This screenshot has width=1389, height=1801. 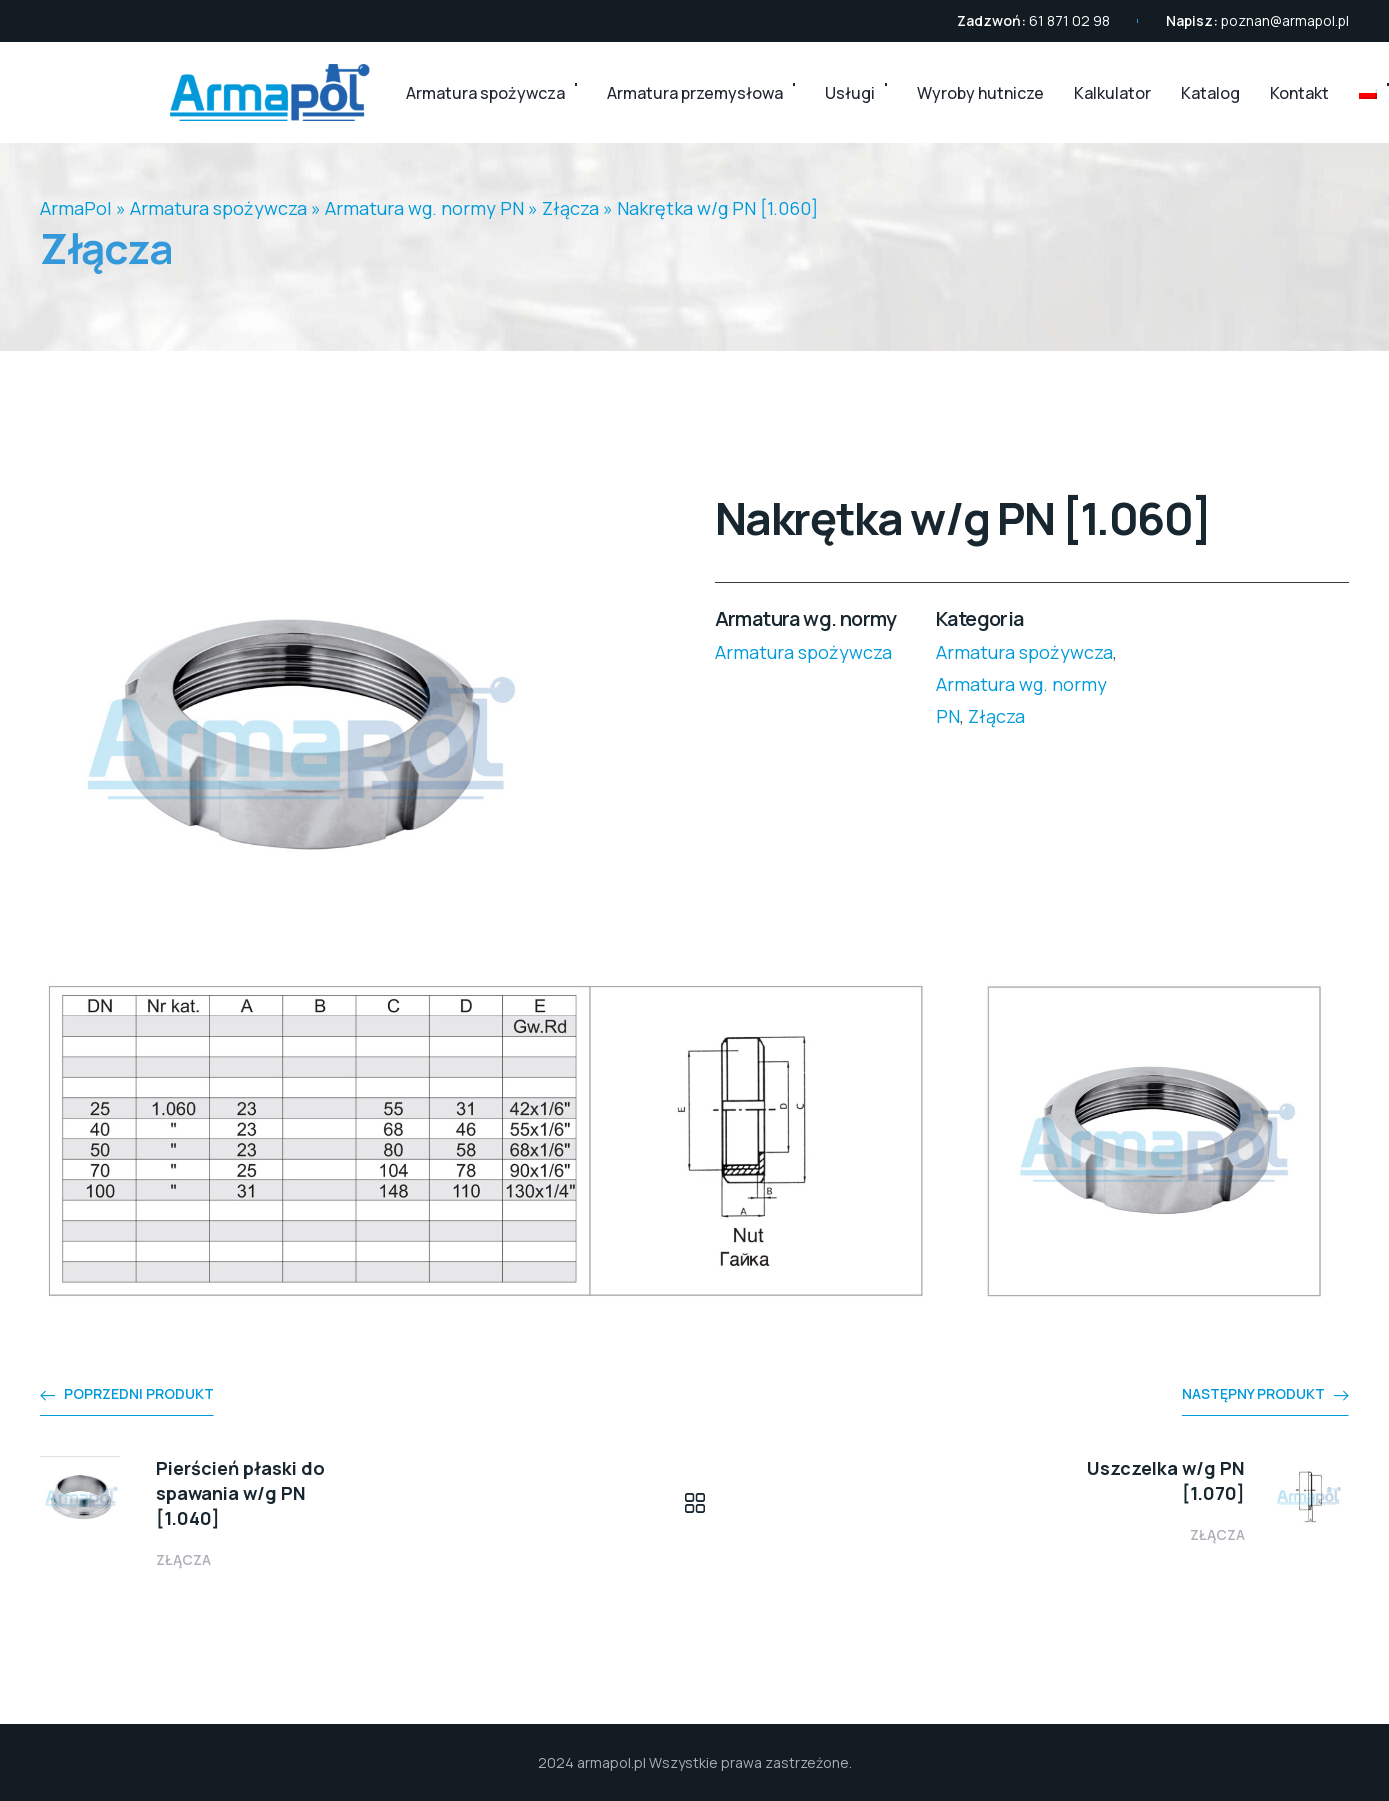 I want to click on Armatura przemysłowa, so click(x=695, y=93).